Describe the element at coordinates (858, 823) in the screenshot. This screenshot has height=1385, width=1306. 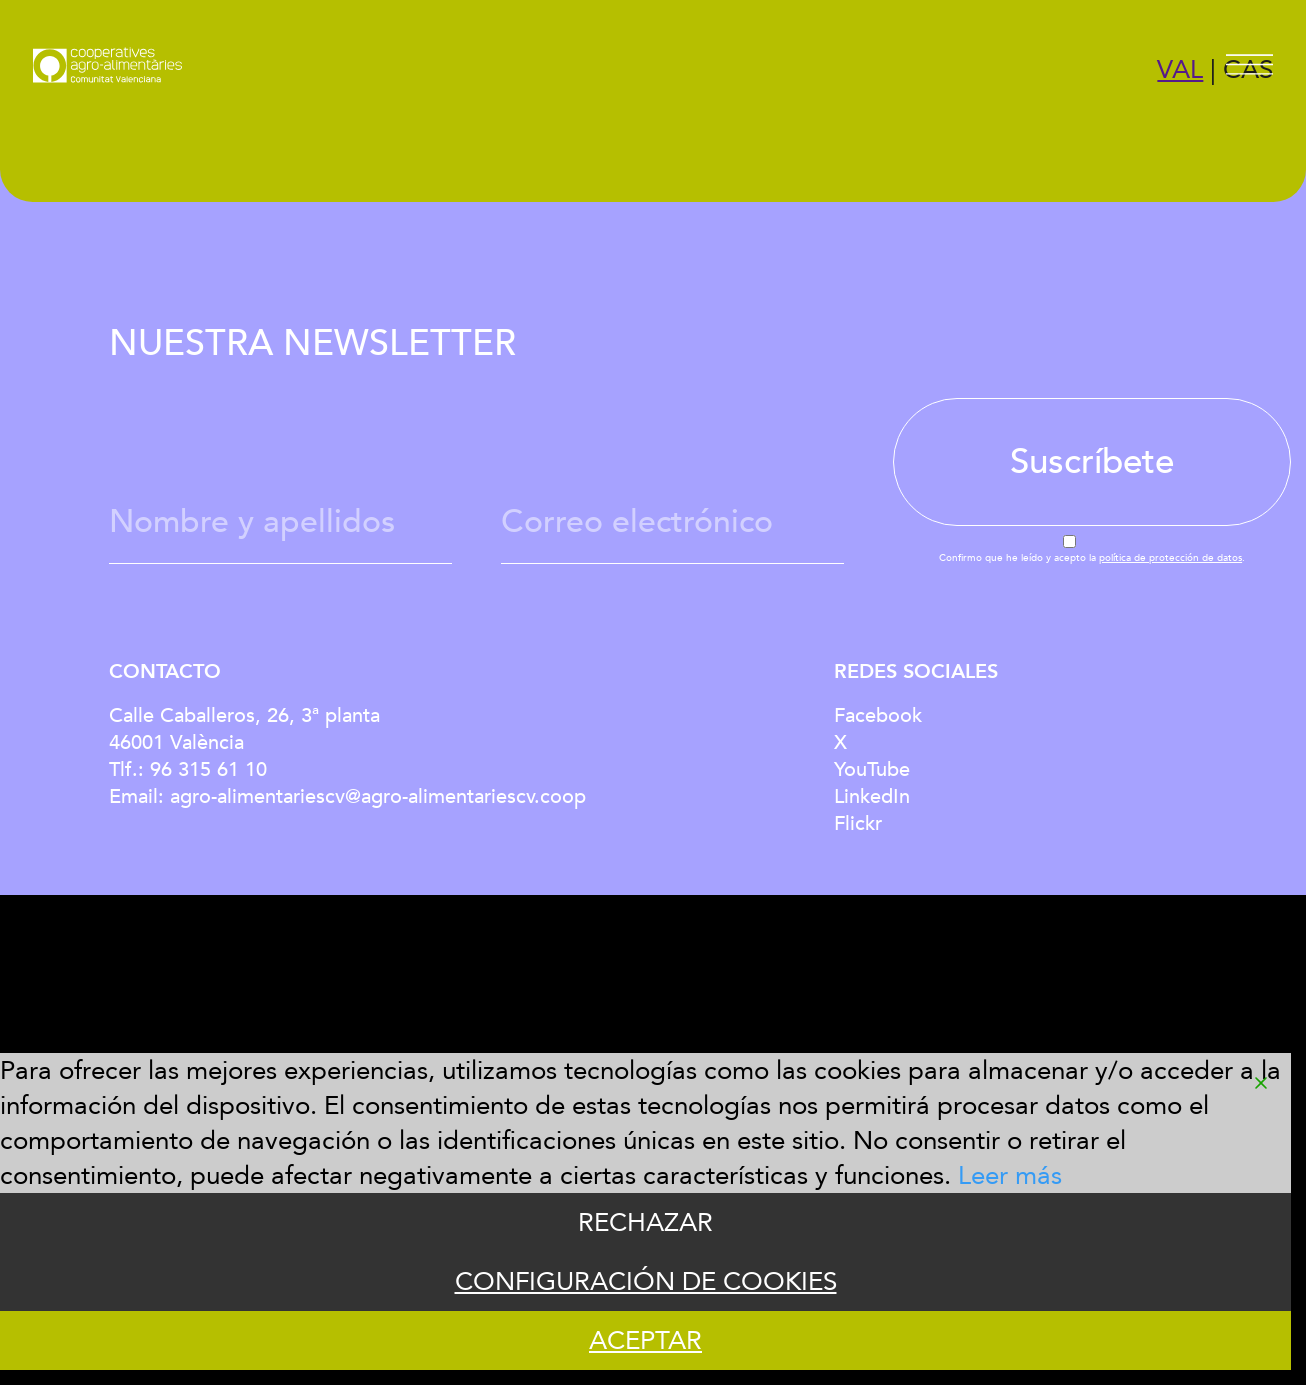
I see `Flickr` at that location.